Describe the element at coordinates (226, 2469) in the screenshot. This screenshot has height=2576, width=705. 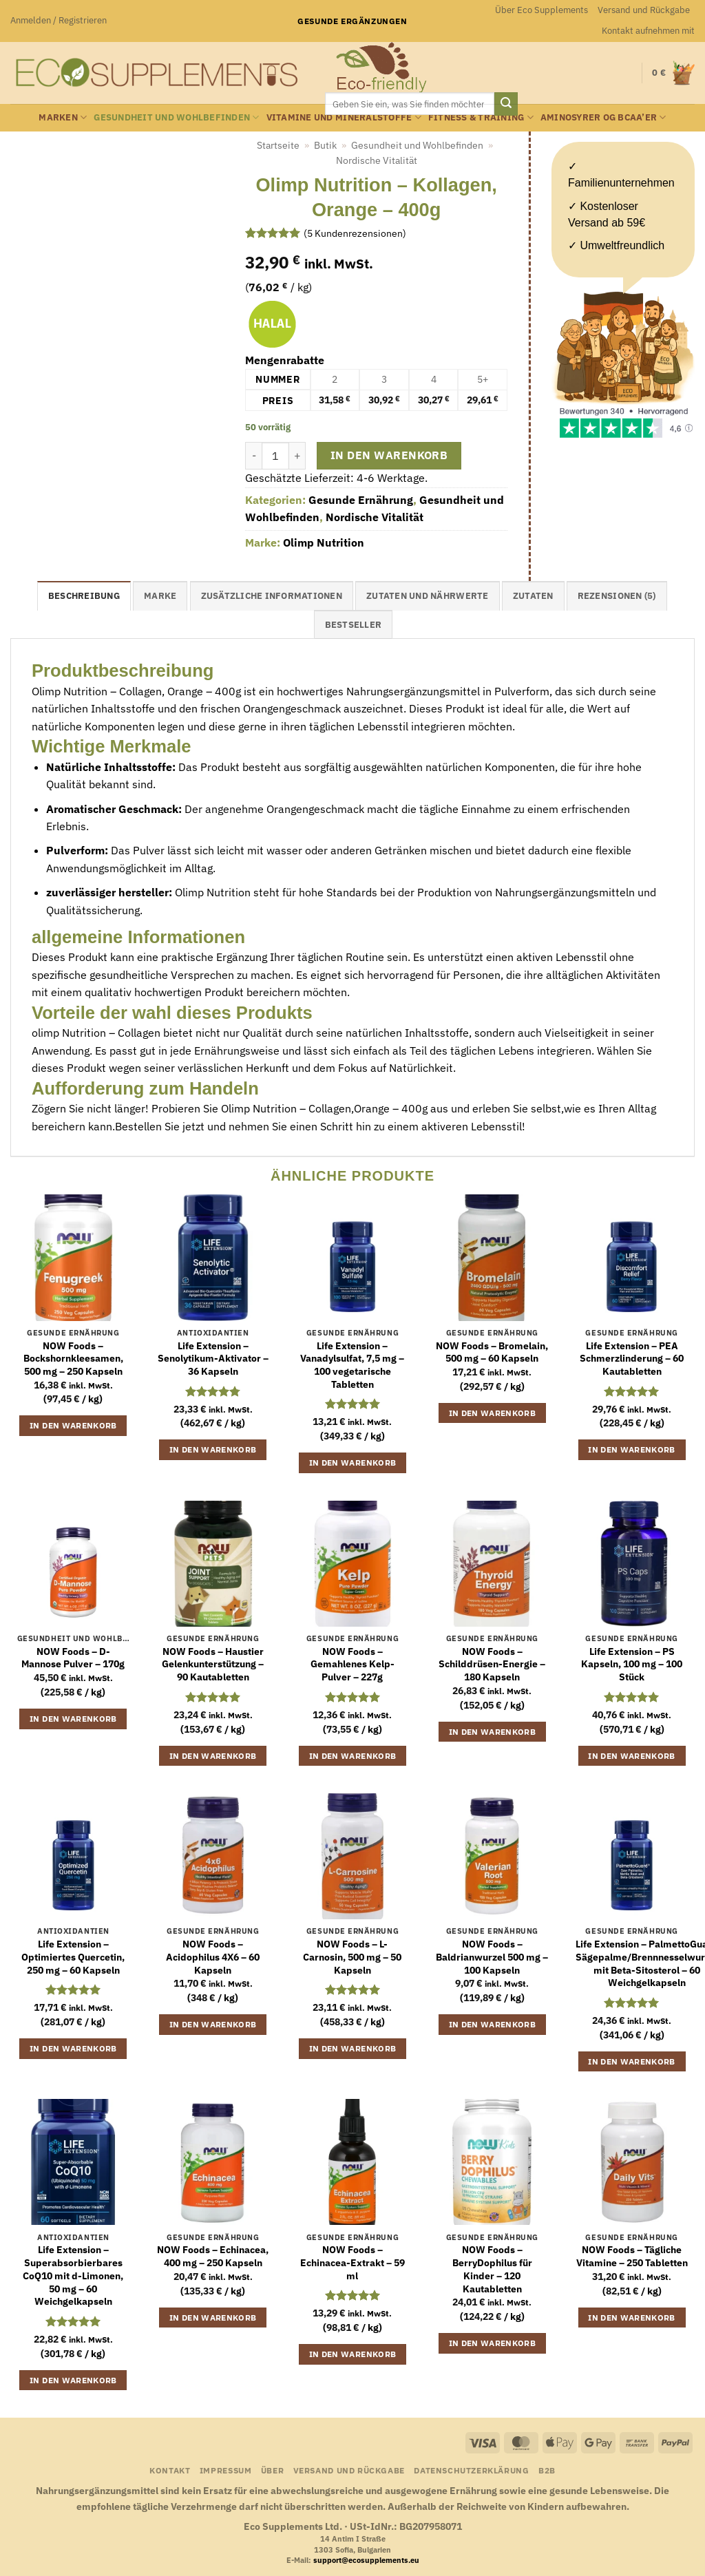
I see `Impressum` at that location.